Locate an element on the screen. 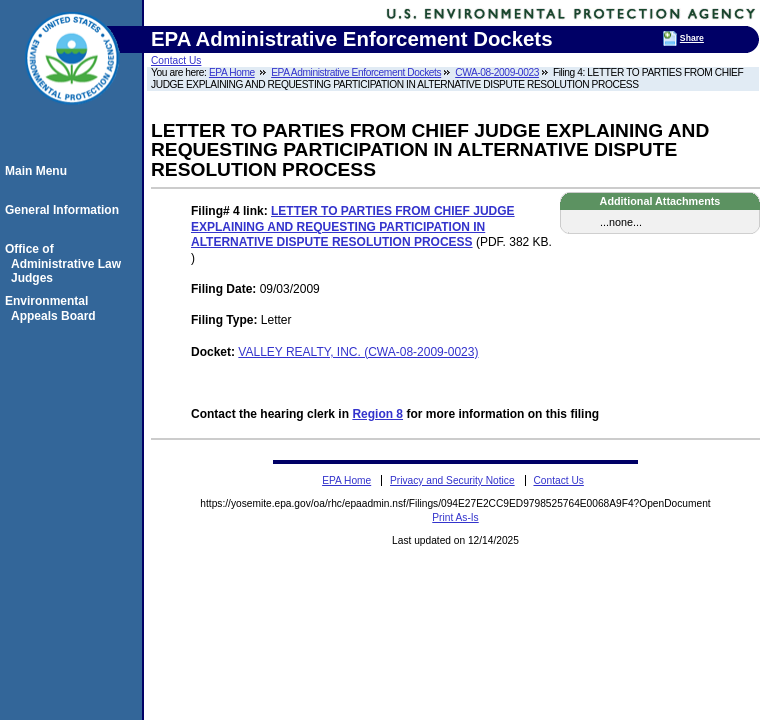 Image resolution: width=768 pixels, height=720 pixels. Privacy and Security Notice is located at coordinates (452, 480).